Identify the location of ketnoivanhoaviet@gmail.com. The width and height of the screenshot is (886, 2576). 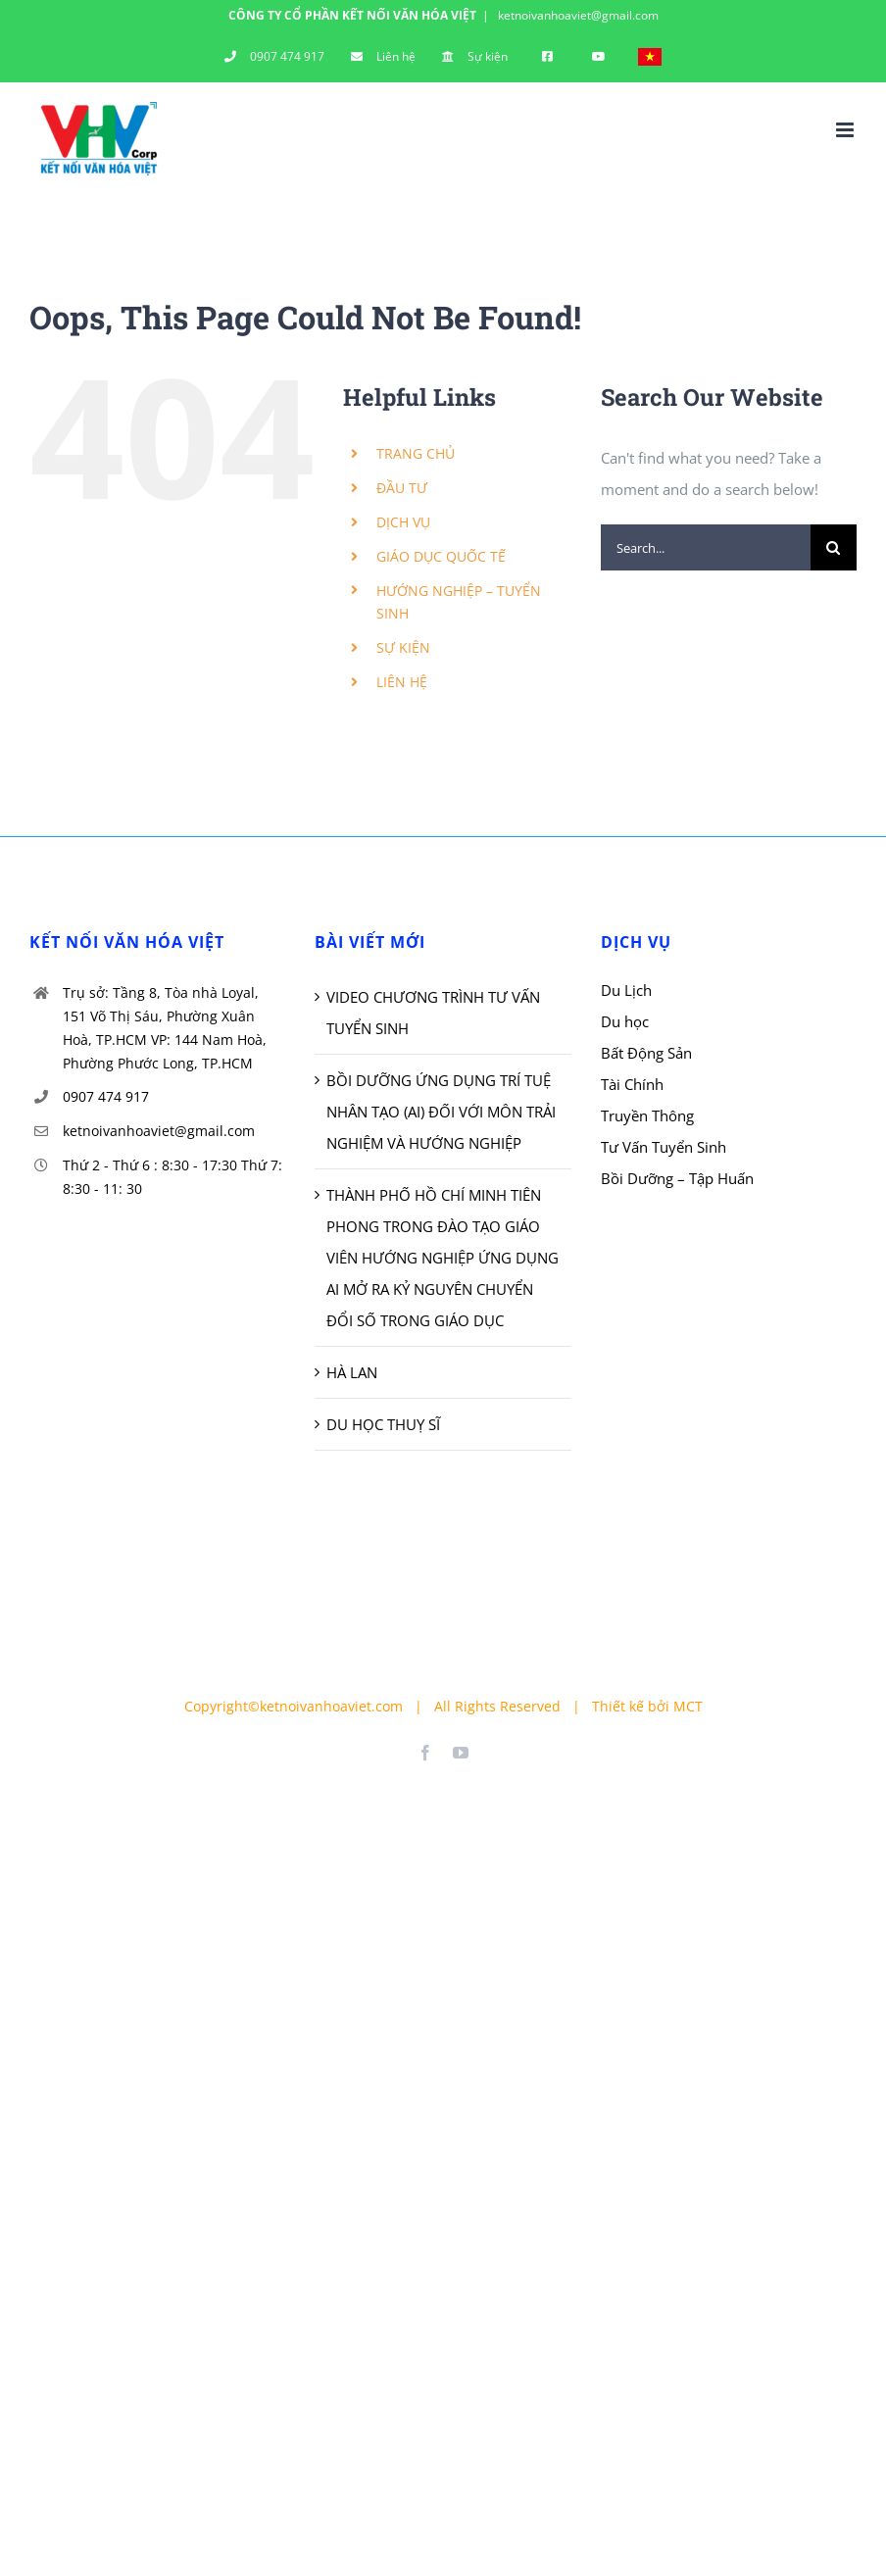
(577, 15).